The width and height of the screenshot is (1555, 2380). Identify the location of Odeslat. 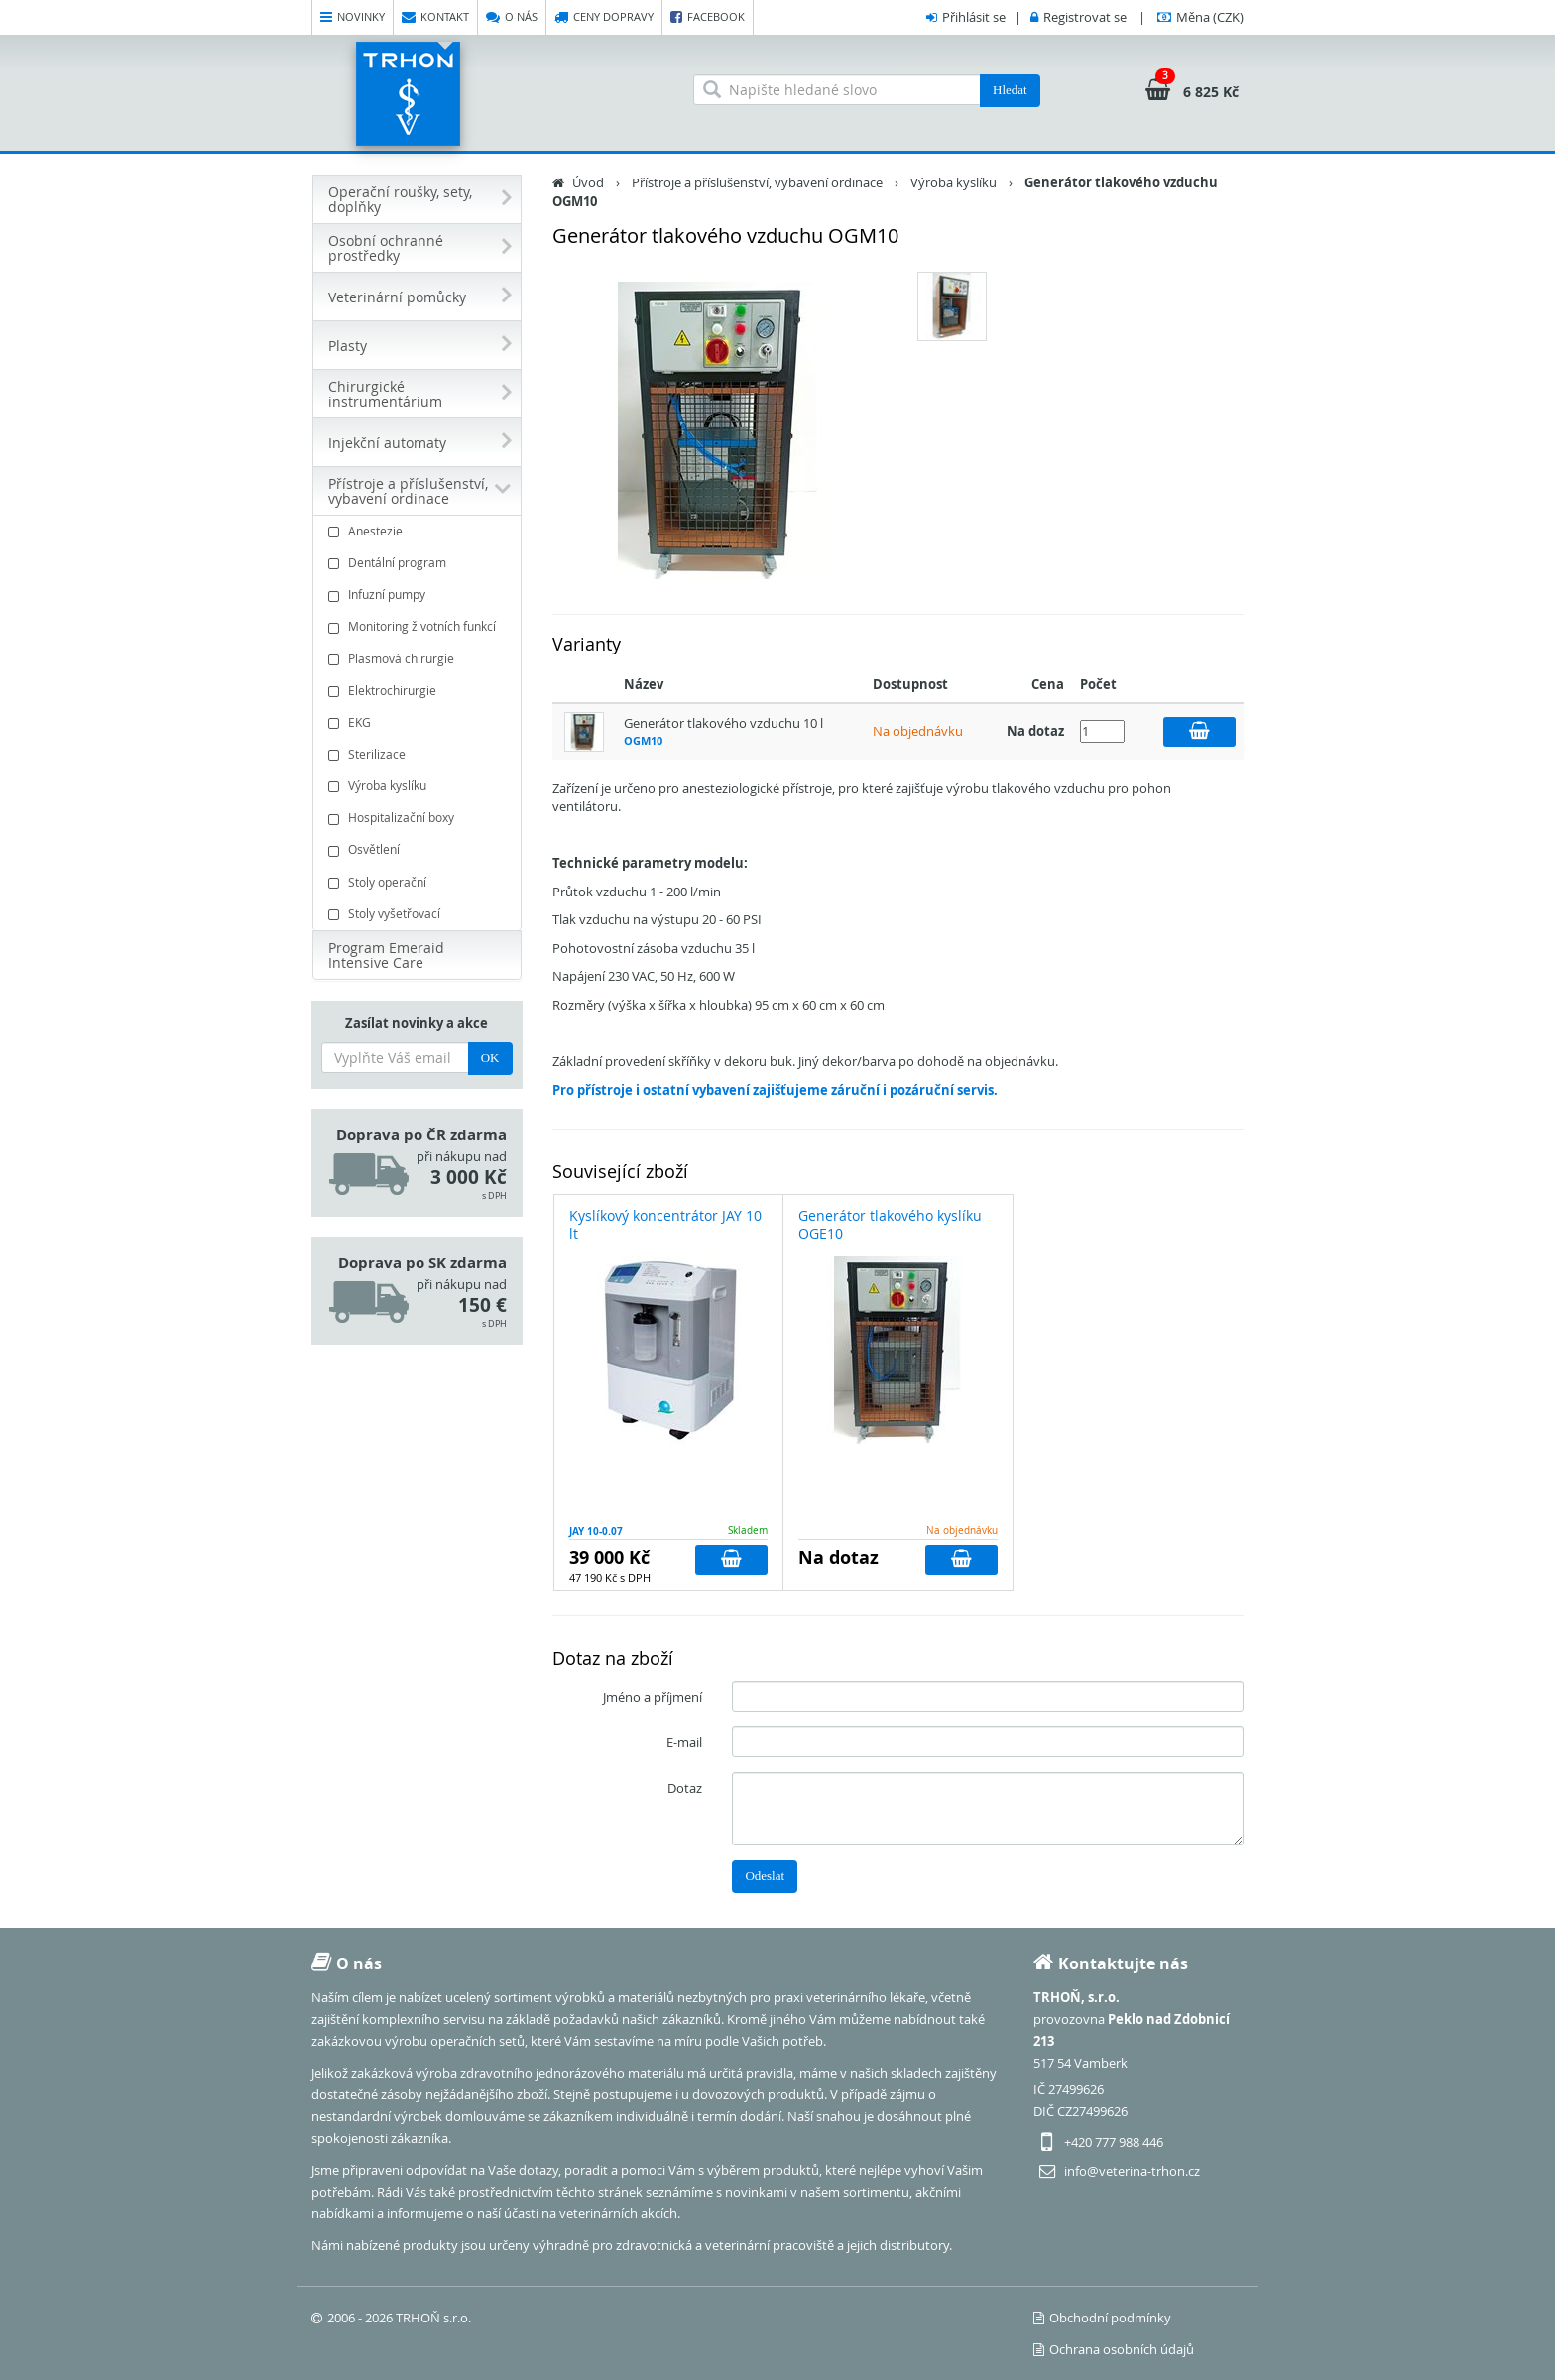
(764, 1875).